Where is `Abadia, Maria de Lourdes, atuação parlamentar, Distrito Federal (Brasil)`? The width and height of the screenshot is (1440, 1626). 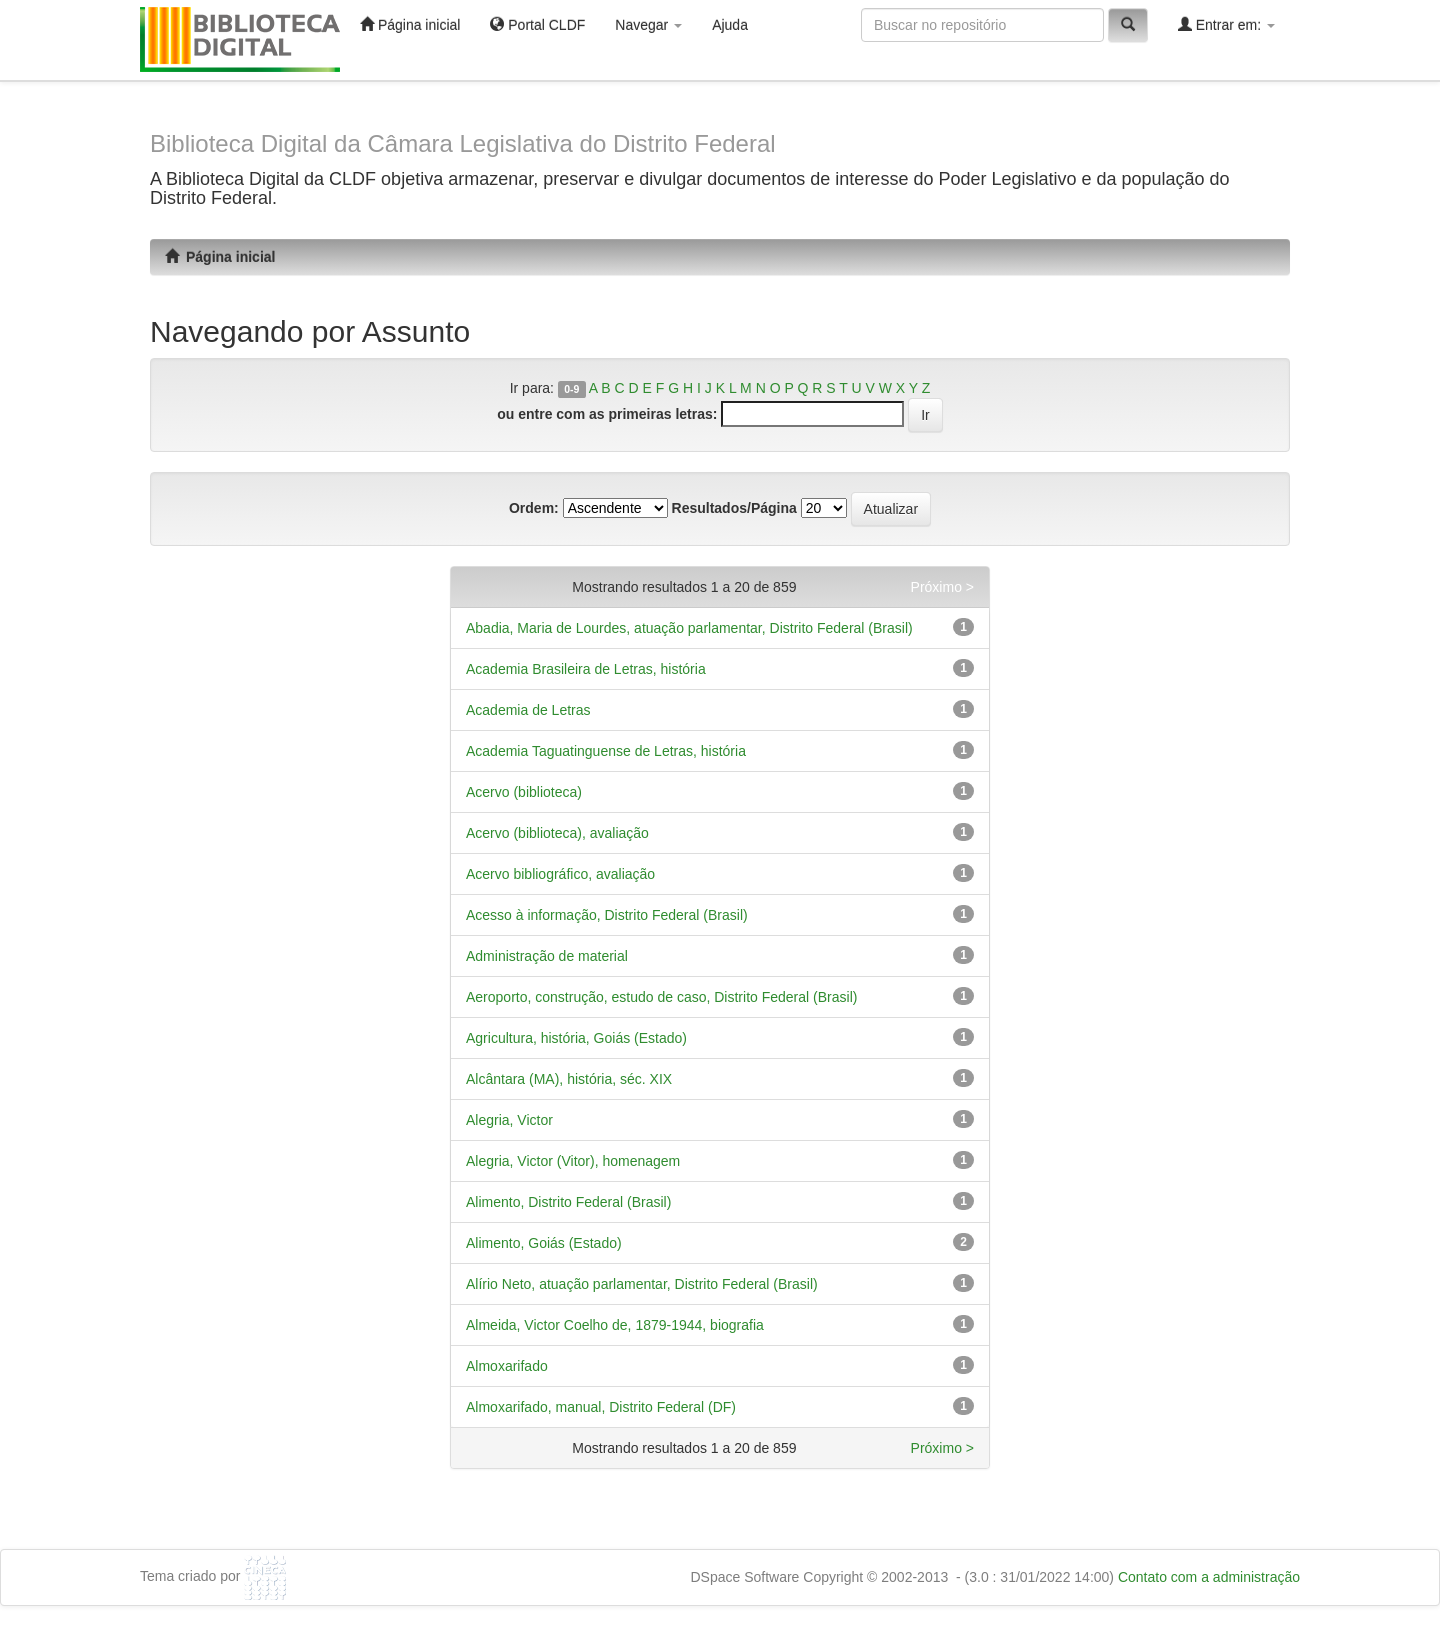 Abadia, Maria de Lourdes, atuação parlamentar, Distrito Federal (Brasil) is located at coordinates (689, 628).